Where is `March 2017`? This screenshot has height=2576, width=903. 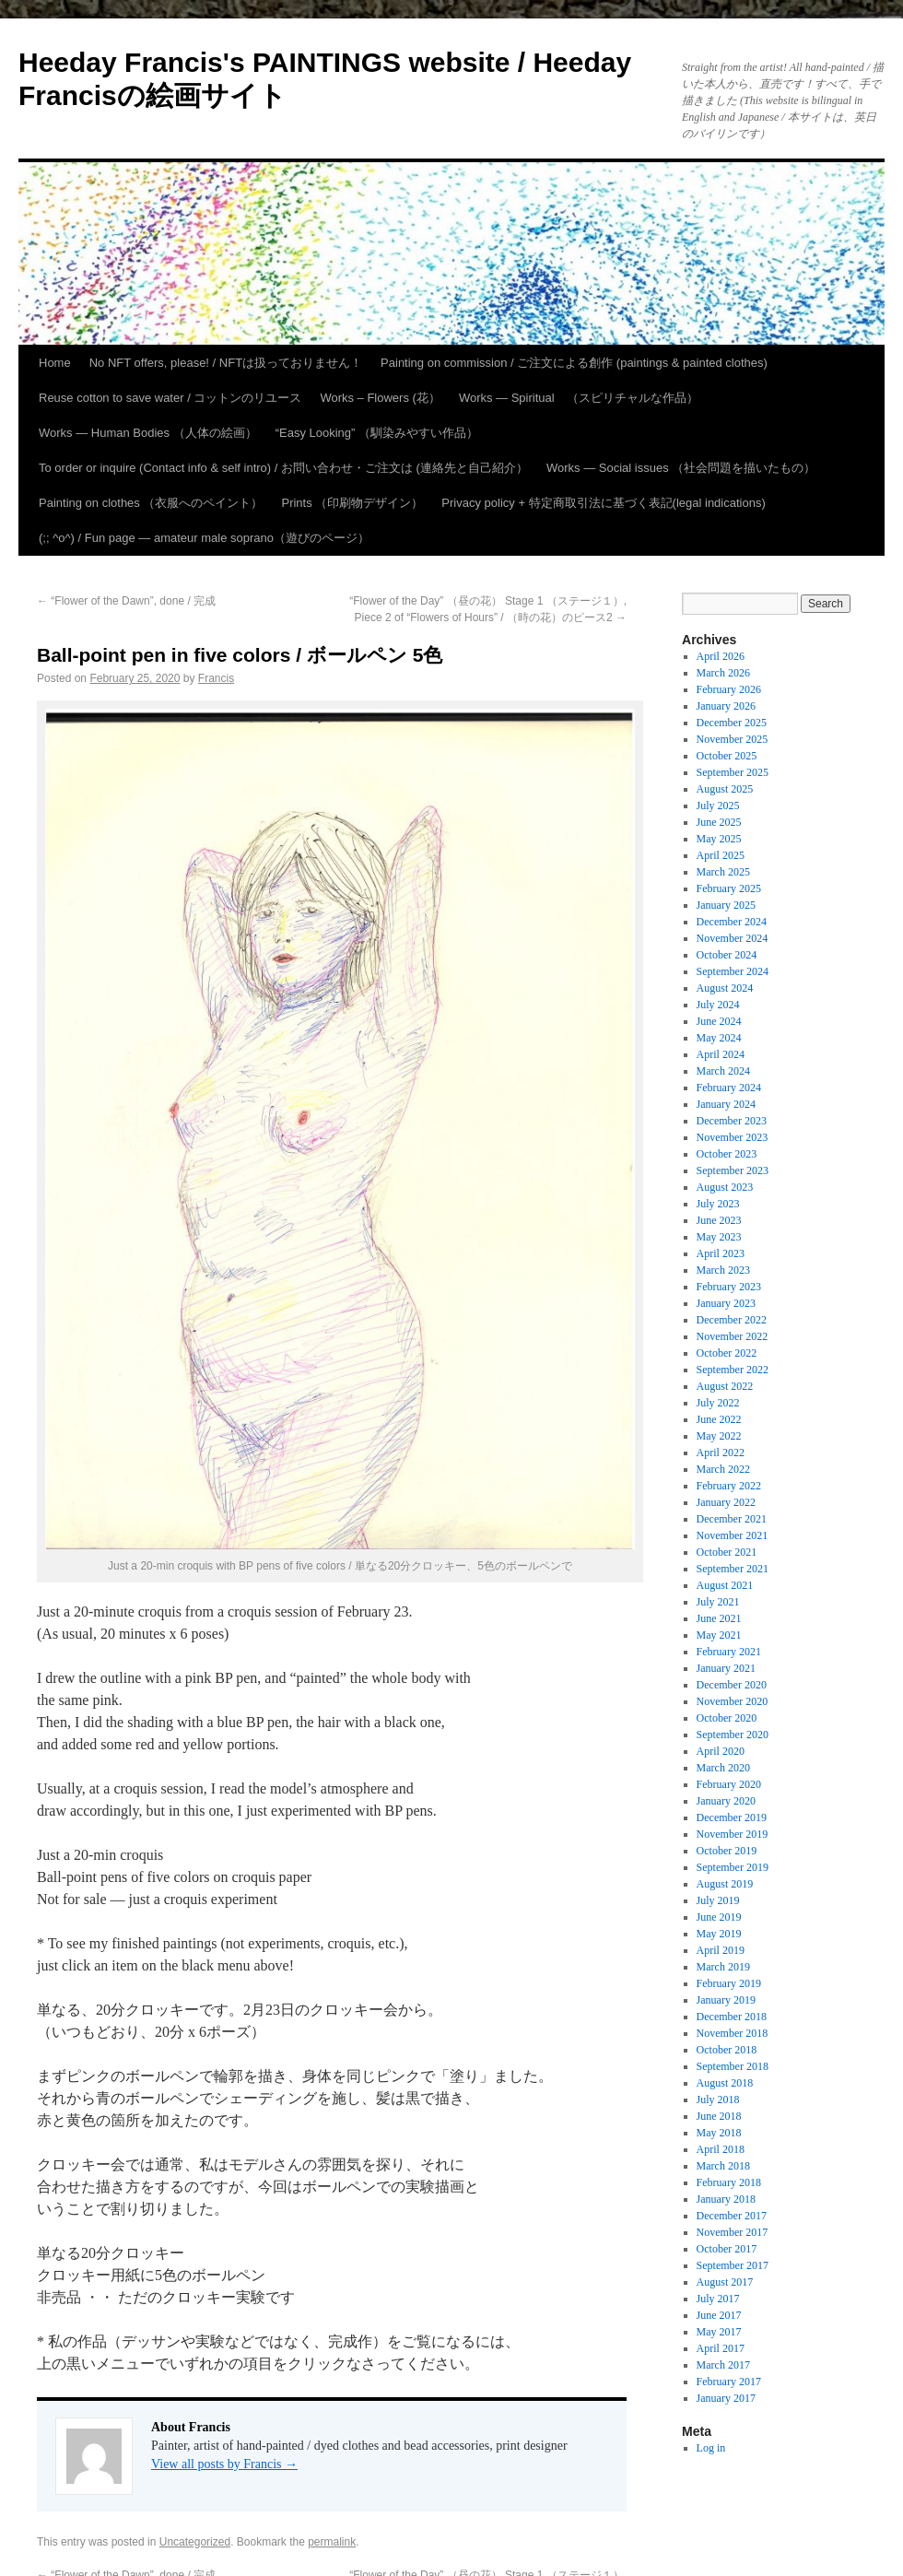 March 2017 is located at coordinates (723, 2364).